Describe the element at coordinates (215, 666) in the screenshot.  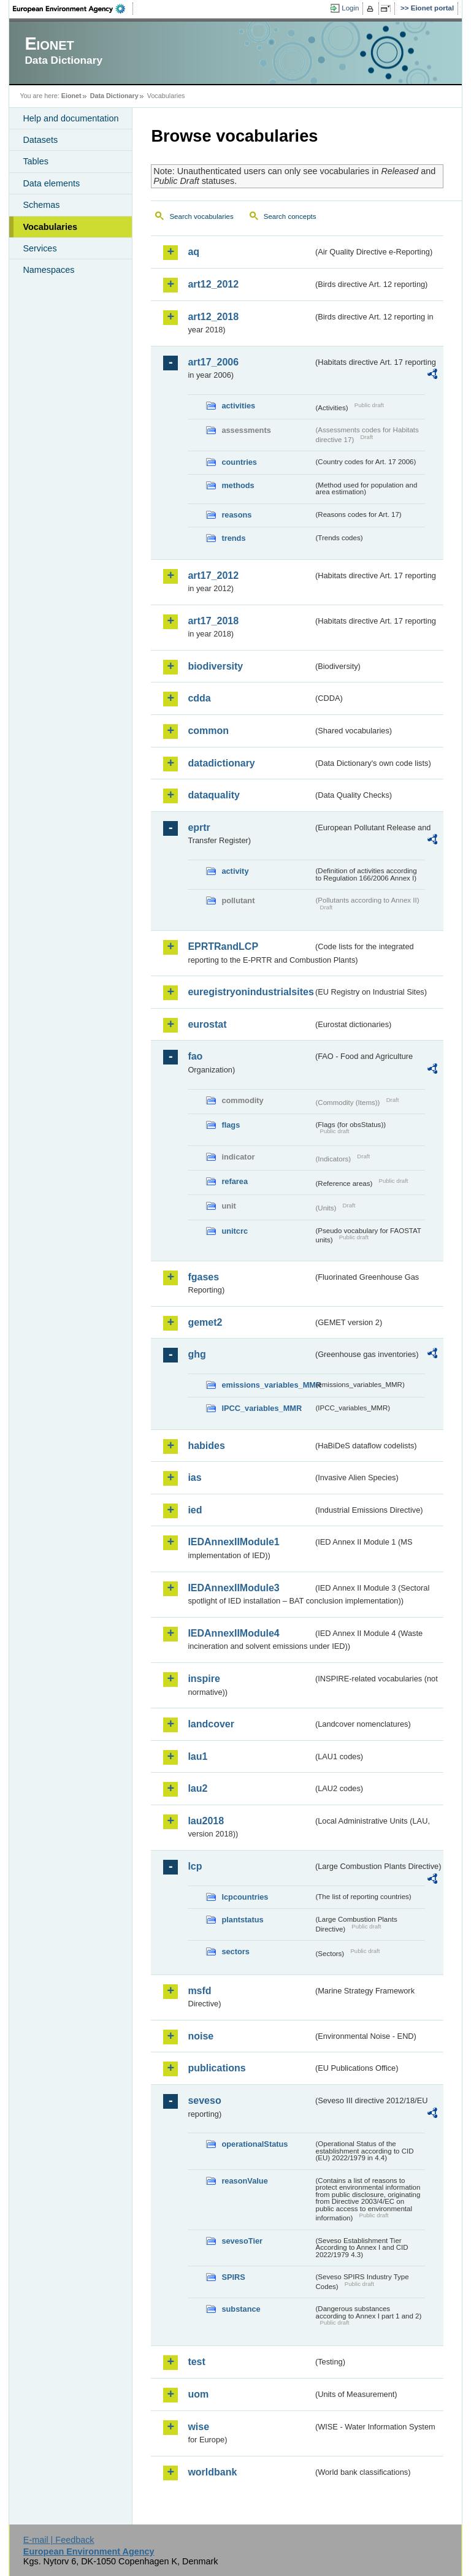
I see `biodiversity` at that location.